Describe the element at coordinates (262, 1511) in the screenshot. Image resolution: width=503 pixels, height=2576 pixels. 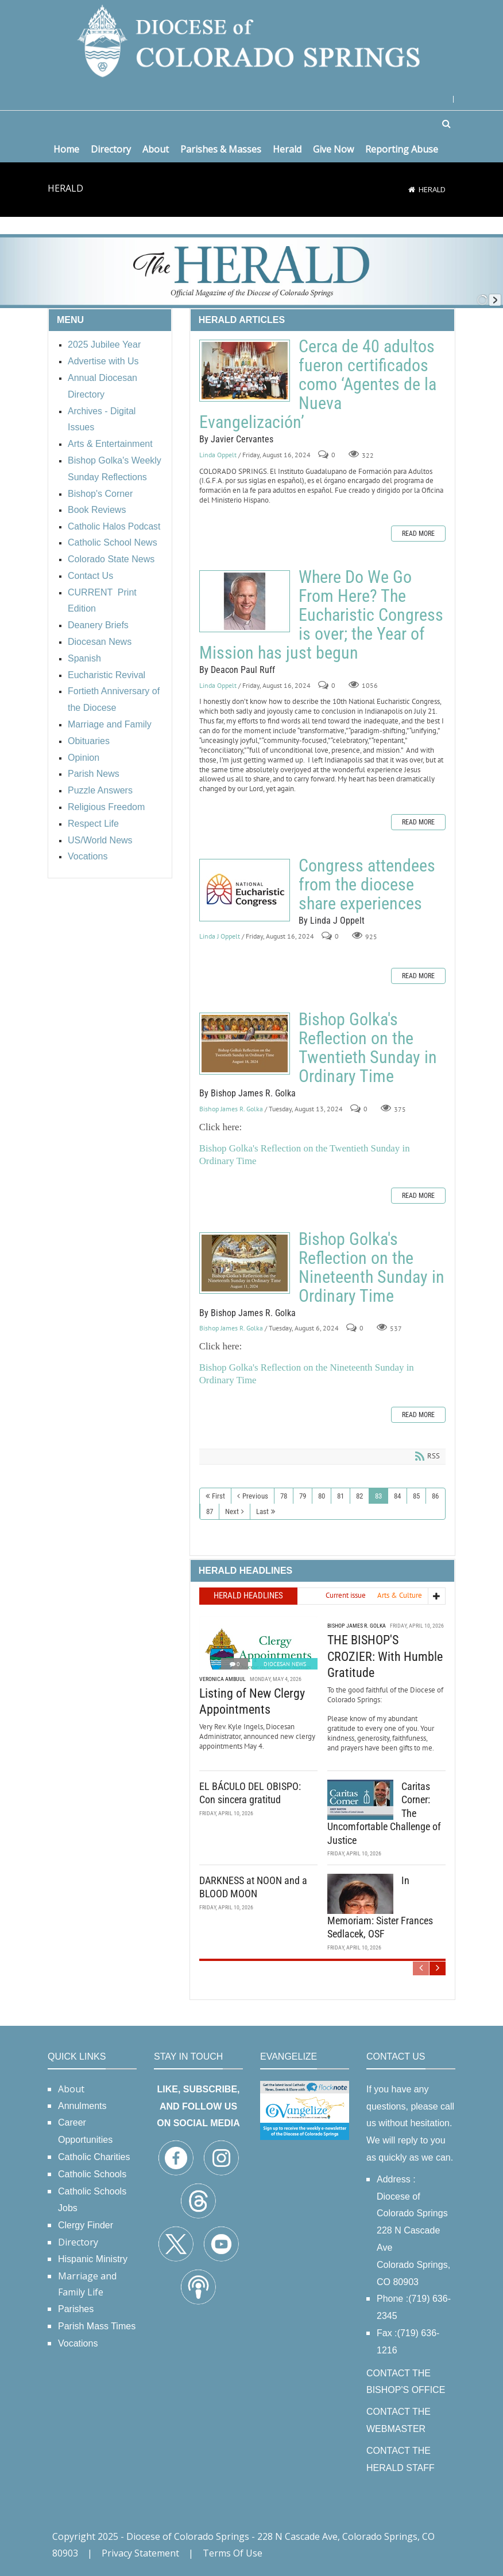
I see `Last [Last page]` at that location.